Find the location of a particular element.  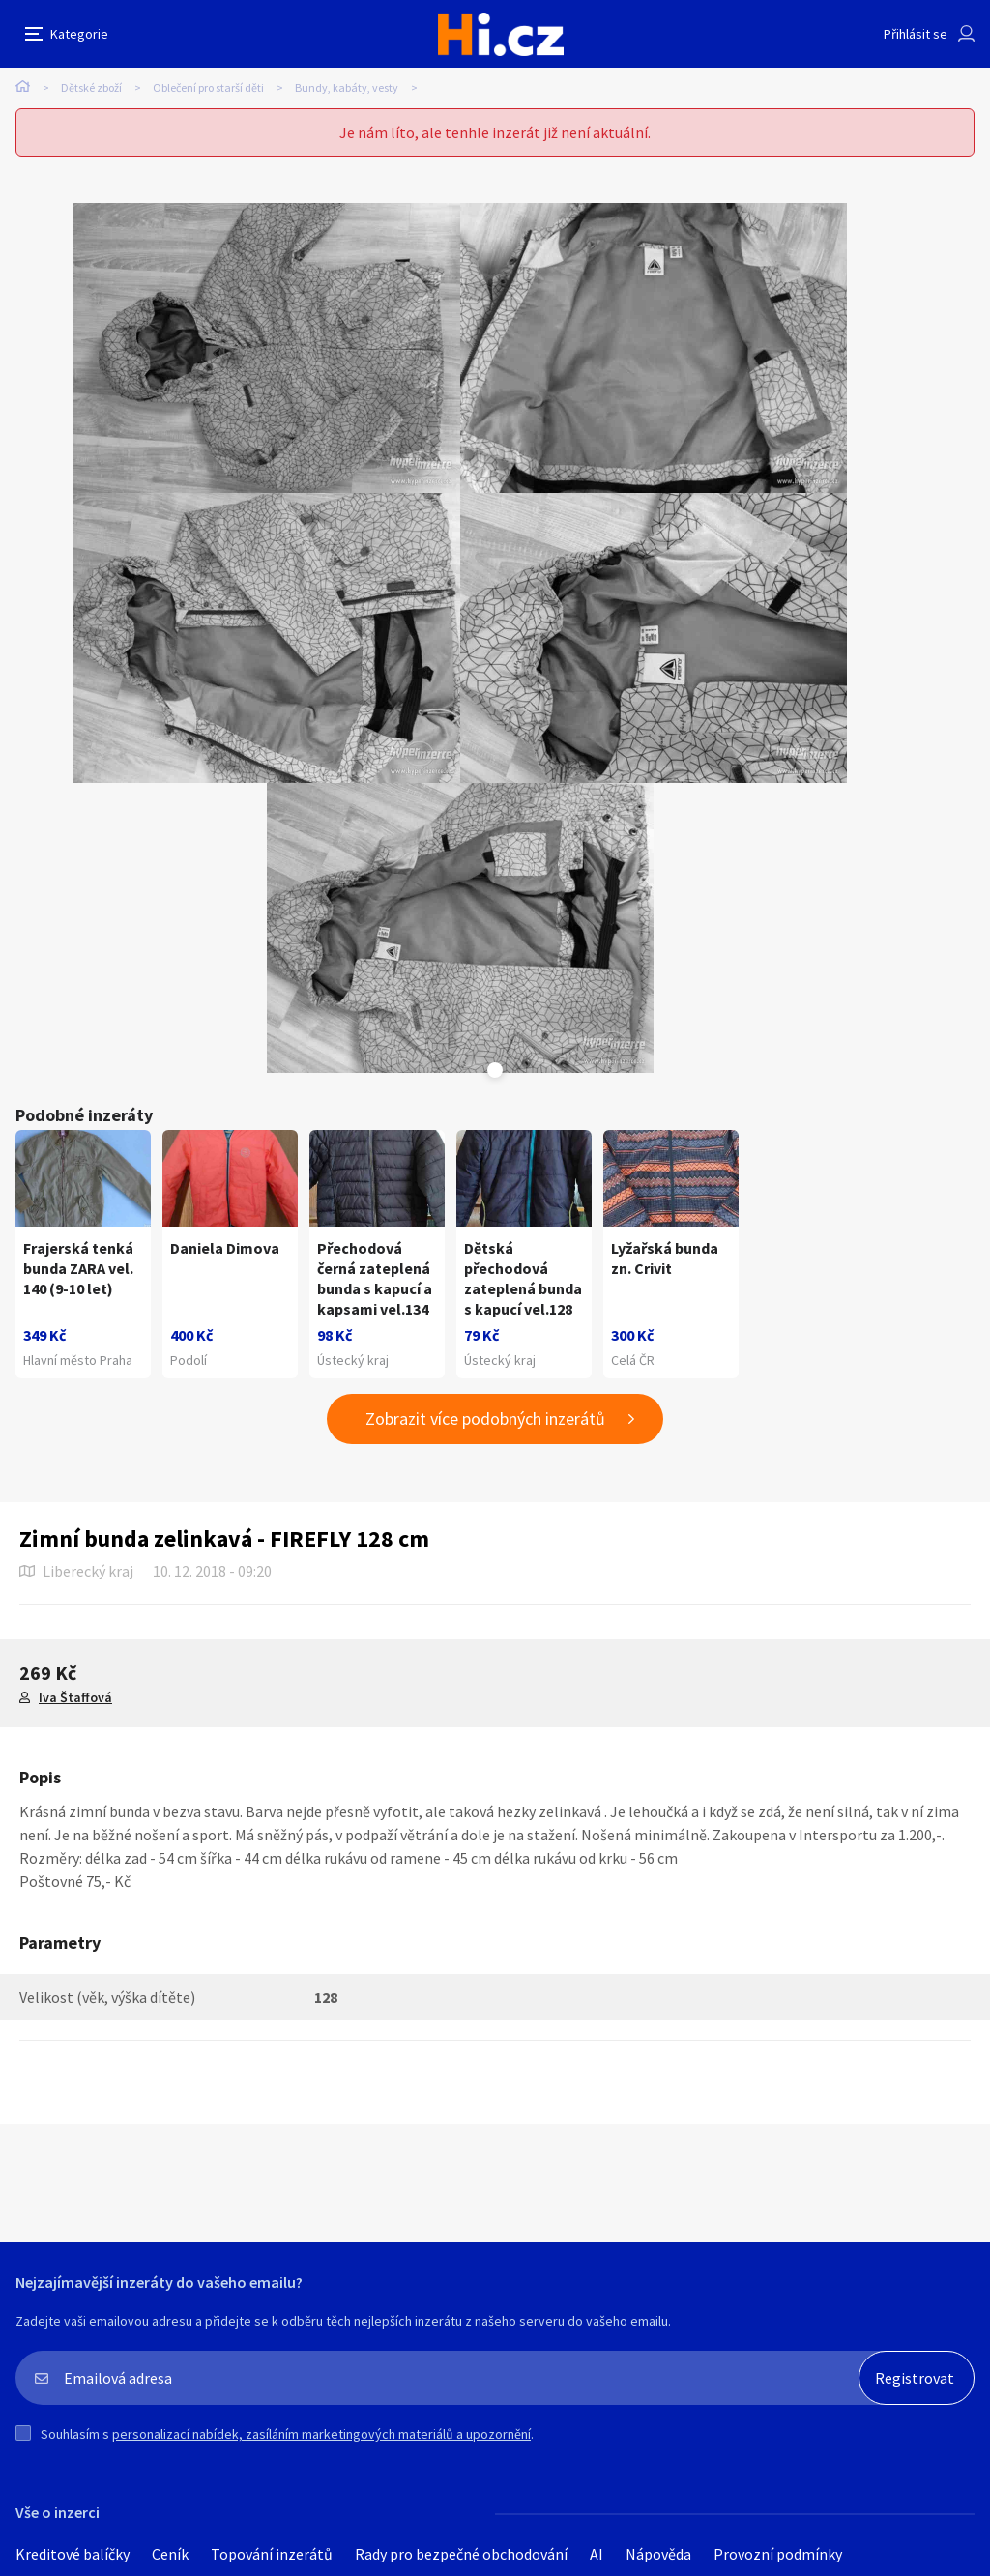

Přihlásit se is located at coordinates (915, 34).